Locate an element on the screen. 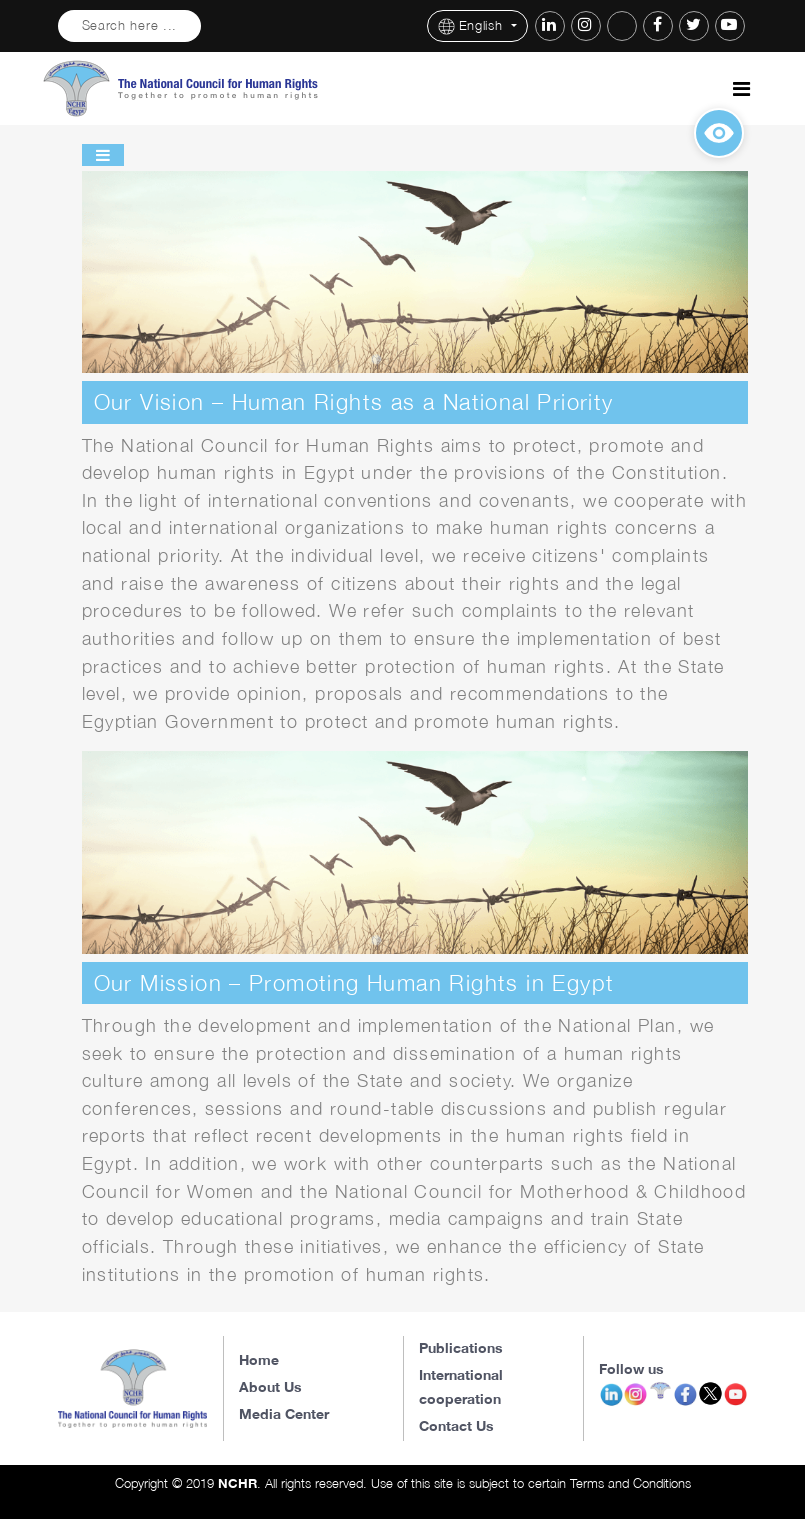  International cooperation is located at coordinates (461, 1386).